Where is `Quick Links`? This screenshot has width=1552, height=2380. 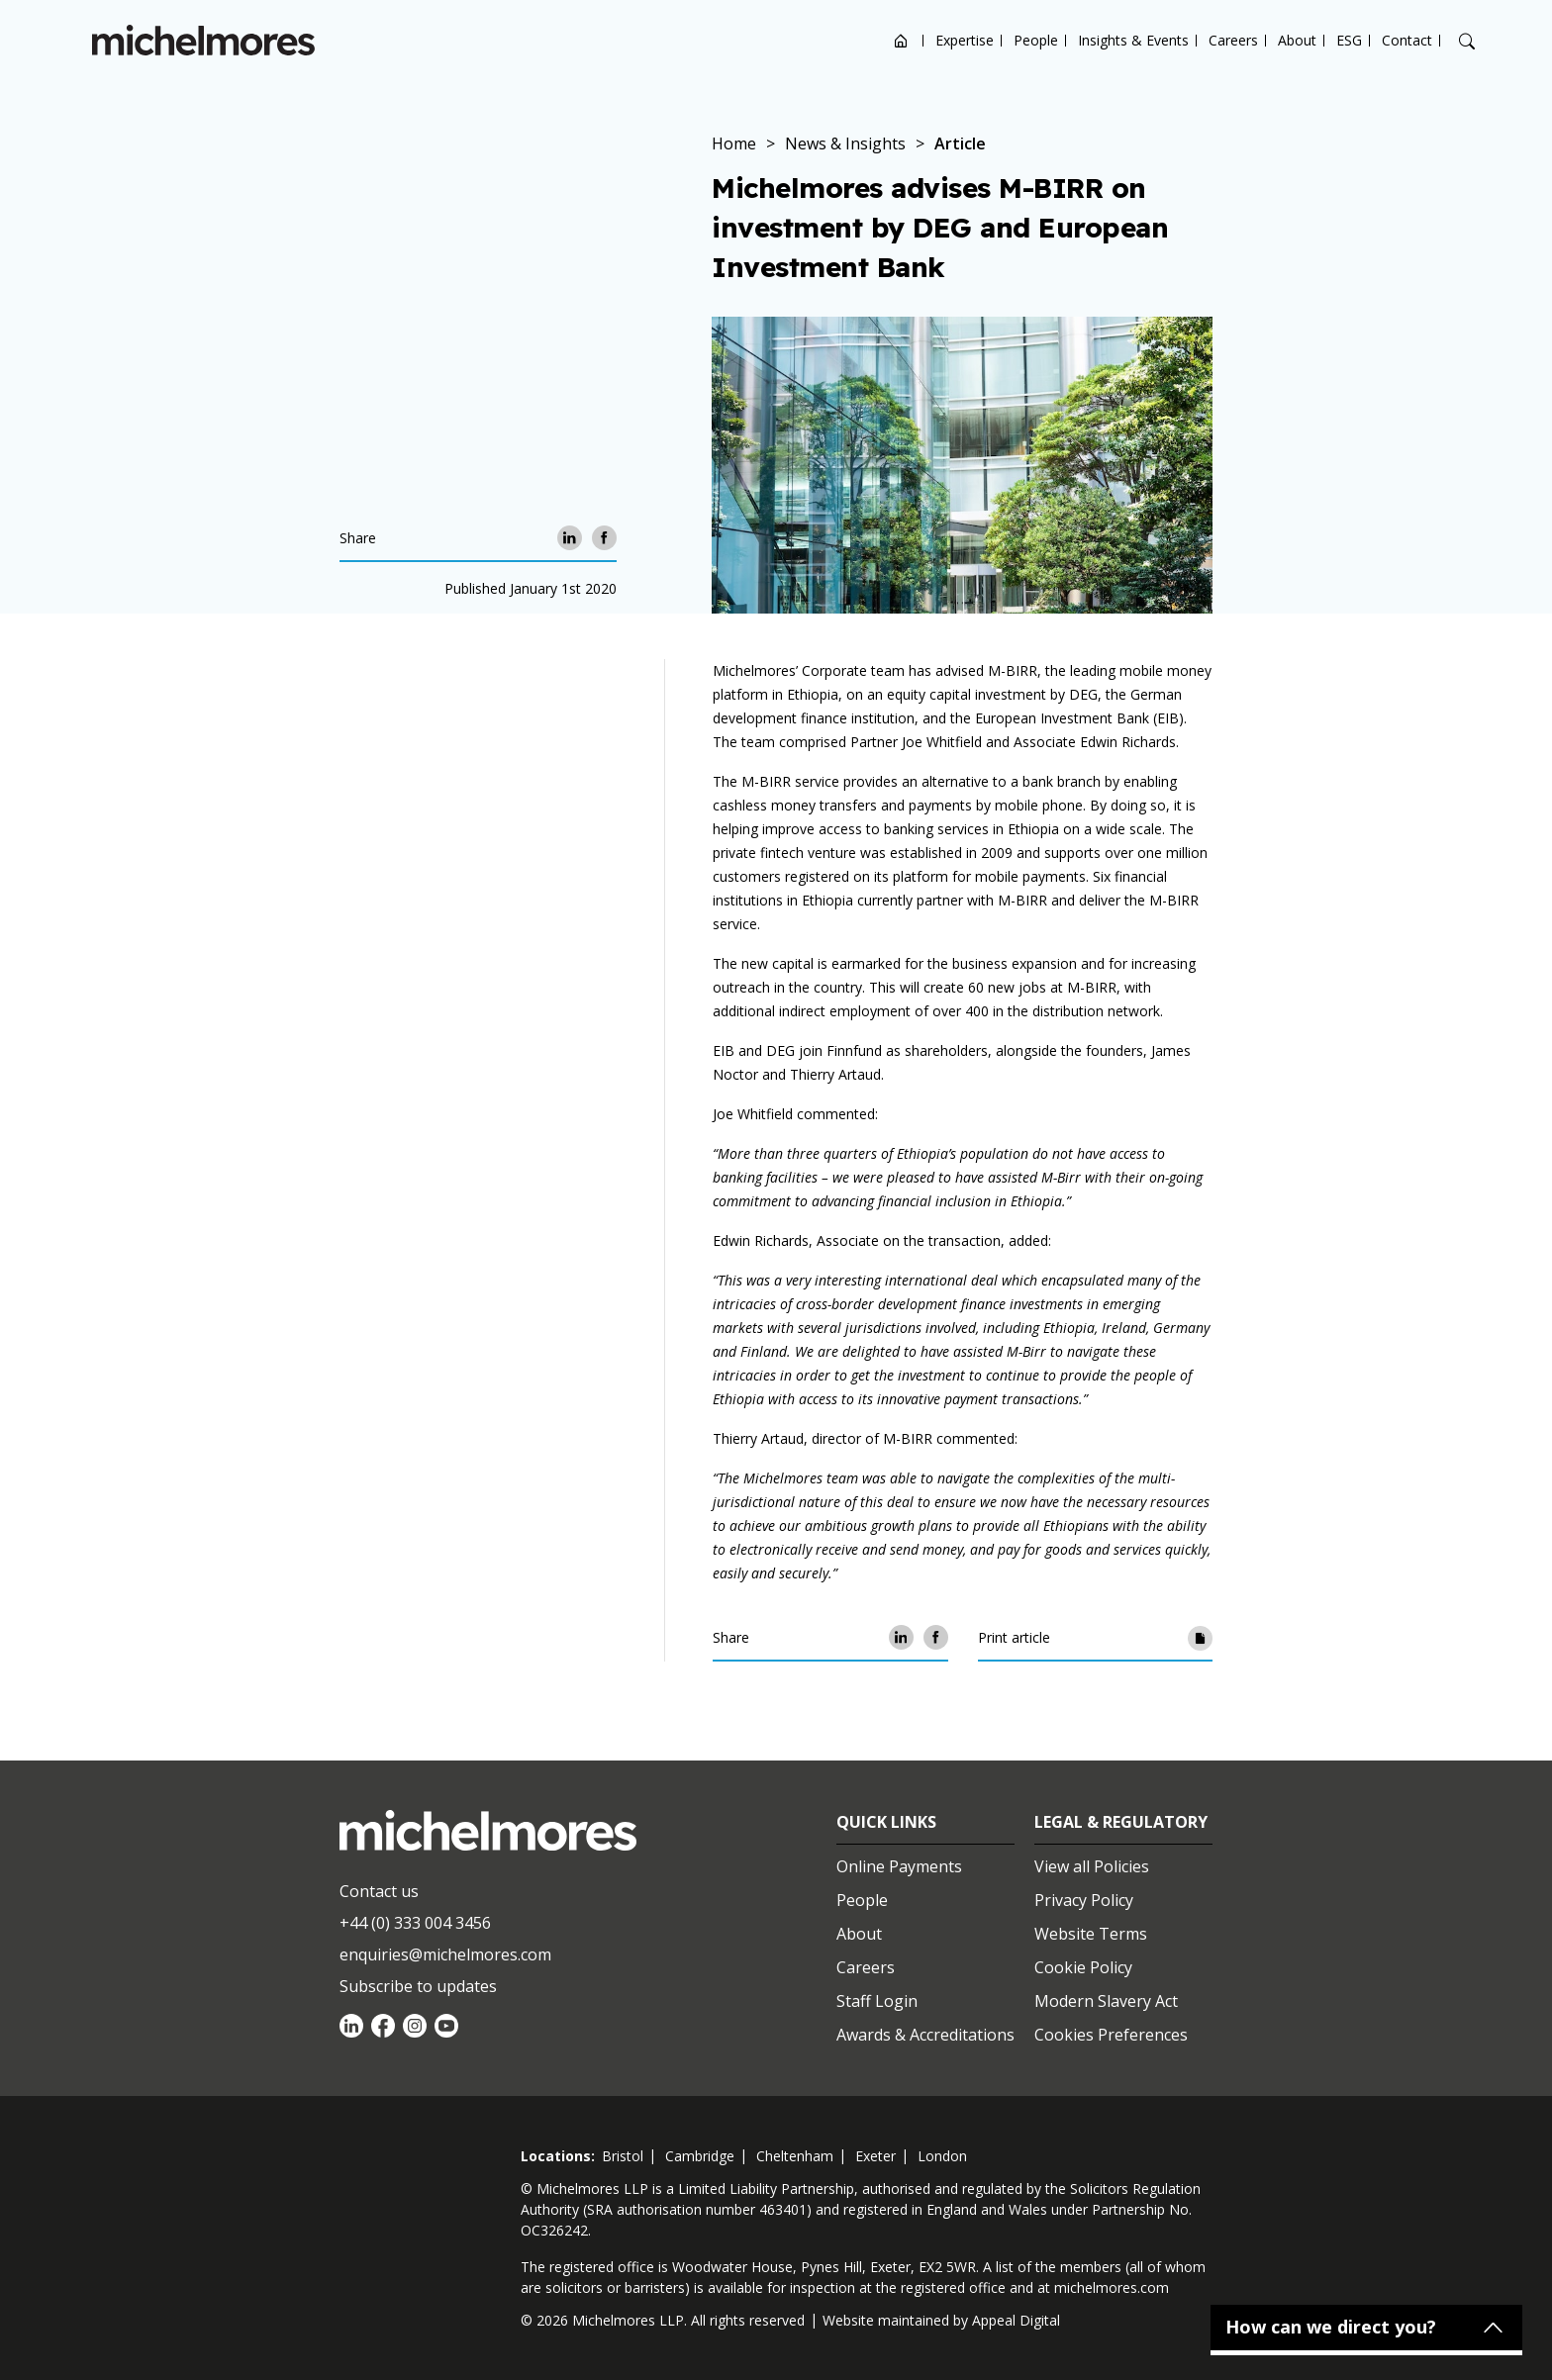 Quick Links is located at coordinates (886, 1822).